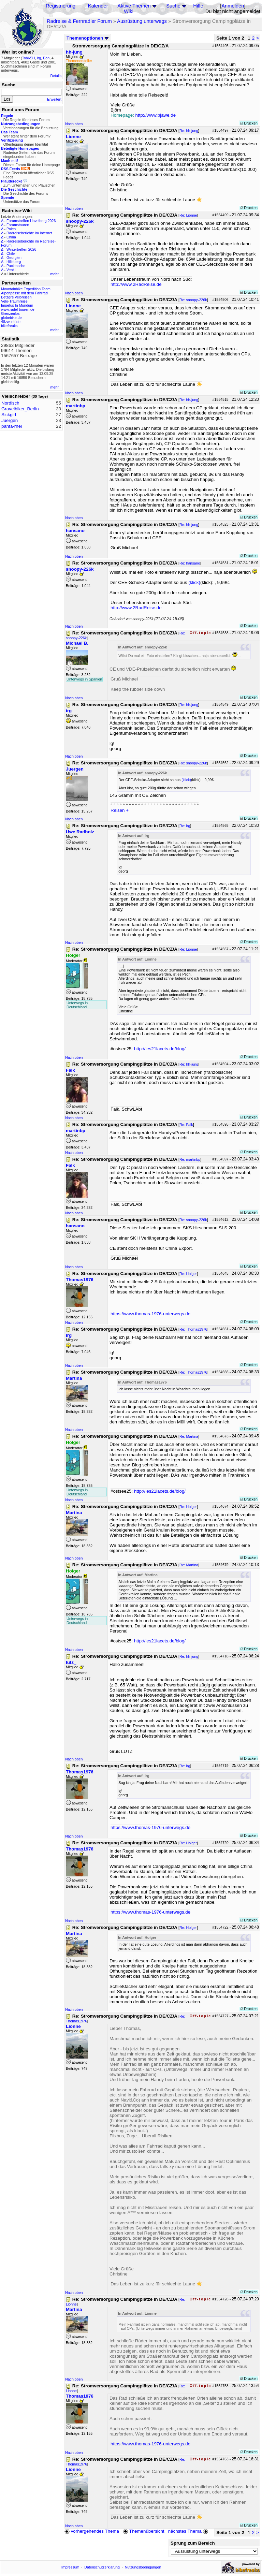 This screenshot has width=262, height=2576. What do you see at coordinates (11, 318) in the screenshot?
I see `globebike.de` at bounding box center [11, 318].